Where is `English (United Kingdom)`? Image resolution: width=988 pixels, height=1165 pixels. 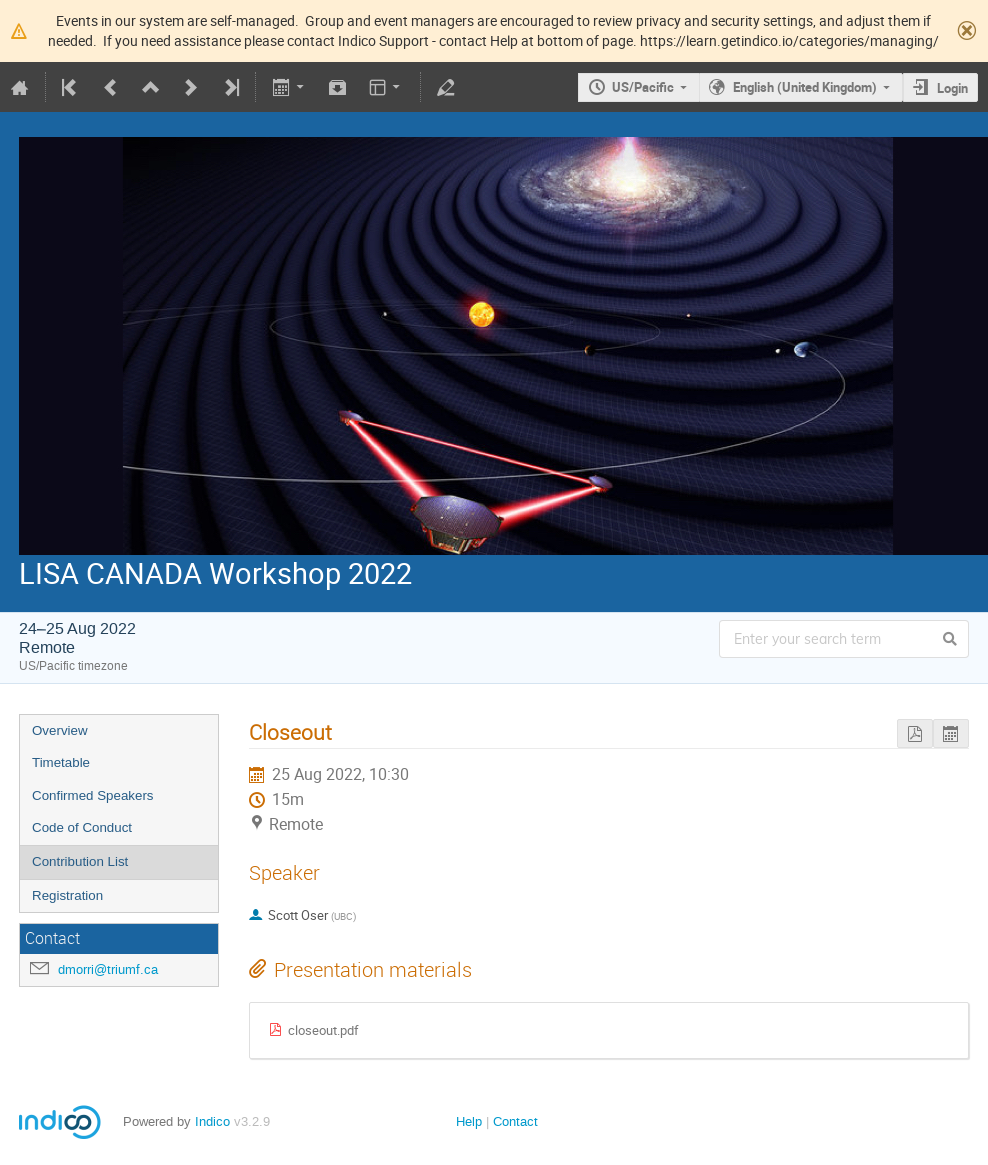
English (United Kingdom) is located at coordinates (805, 87).